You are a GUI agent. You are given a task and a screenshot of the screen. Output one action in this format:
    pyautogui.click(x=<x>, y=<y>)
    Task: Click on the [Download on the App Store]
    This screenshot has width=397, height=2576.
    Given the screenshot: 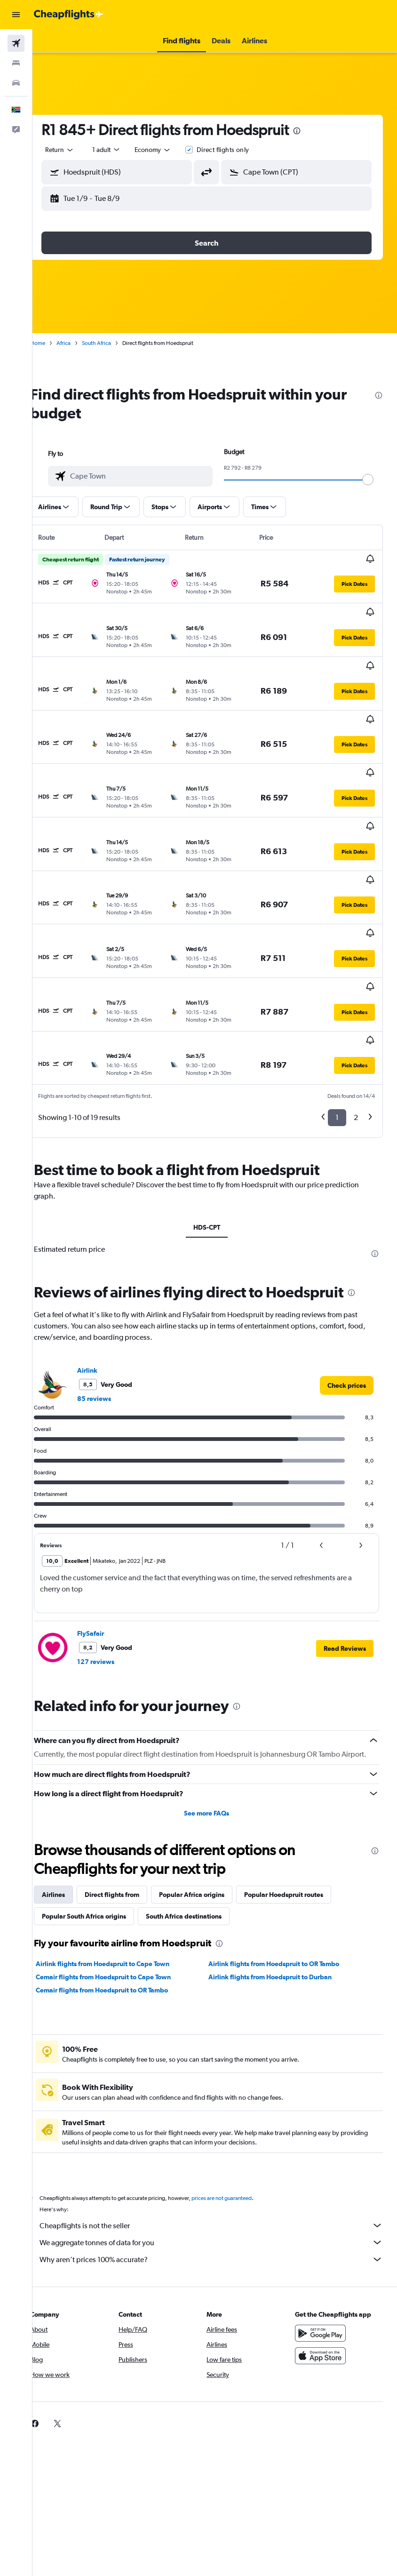 What is the action you would take?
    pyautogui.click(x=324, y=2243)
    